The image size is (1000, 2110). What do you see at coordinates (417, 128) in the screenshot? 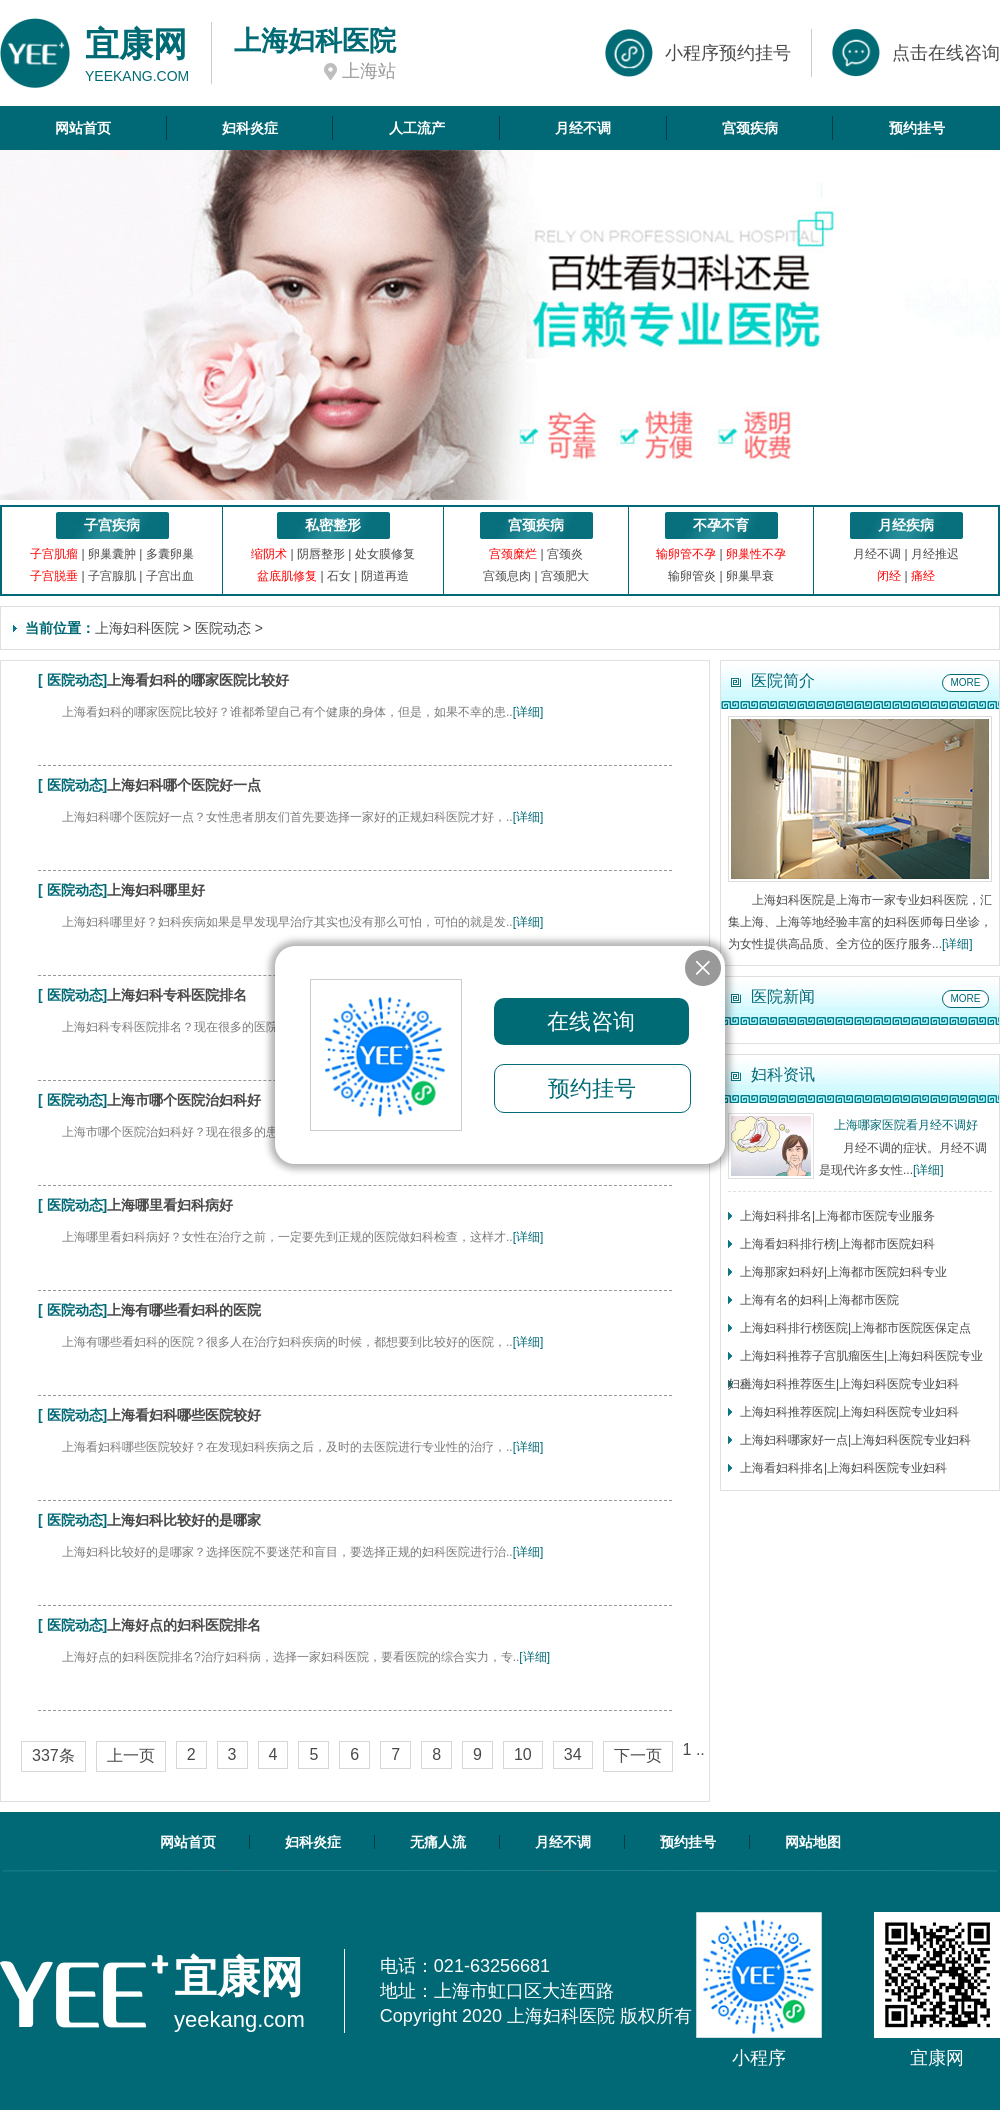
I see `人工流产` at bounding box center [417, 128].